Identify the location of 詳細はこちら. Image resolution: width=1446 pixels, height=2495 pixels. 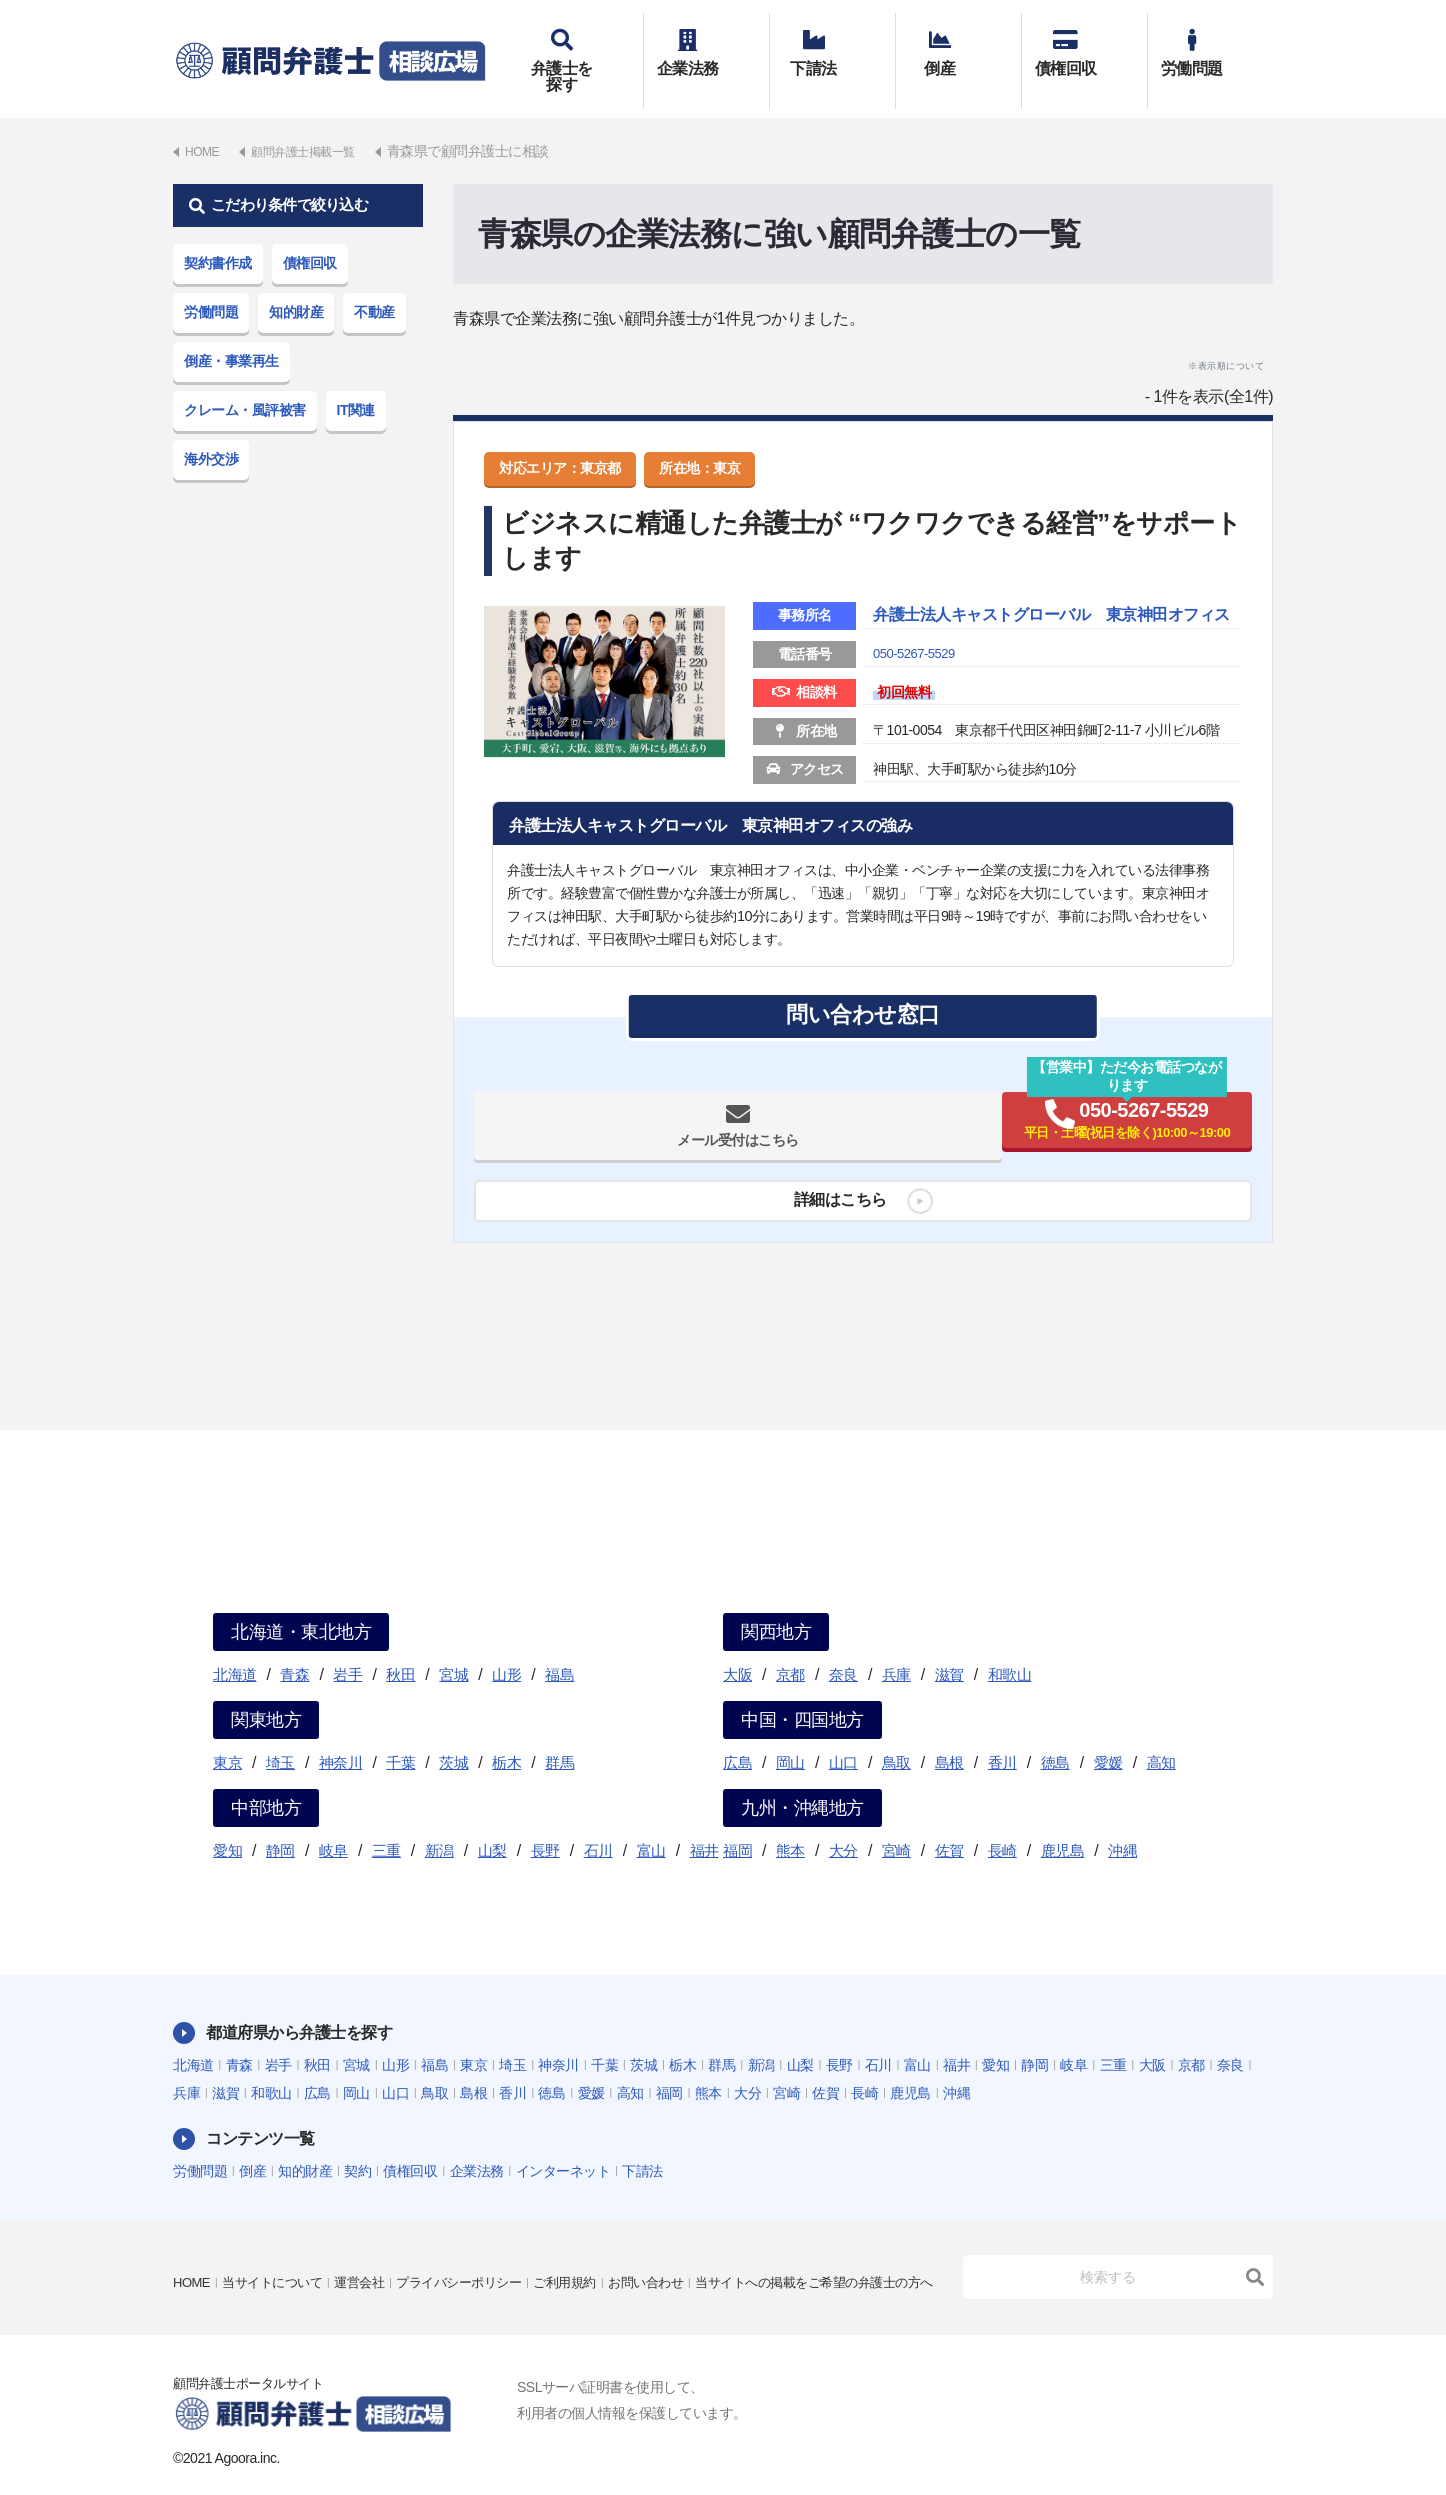
(832, 1206).